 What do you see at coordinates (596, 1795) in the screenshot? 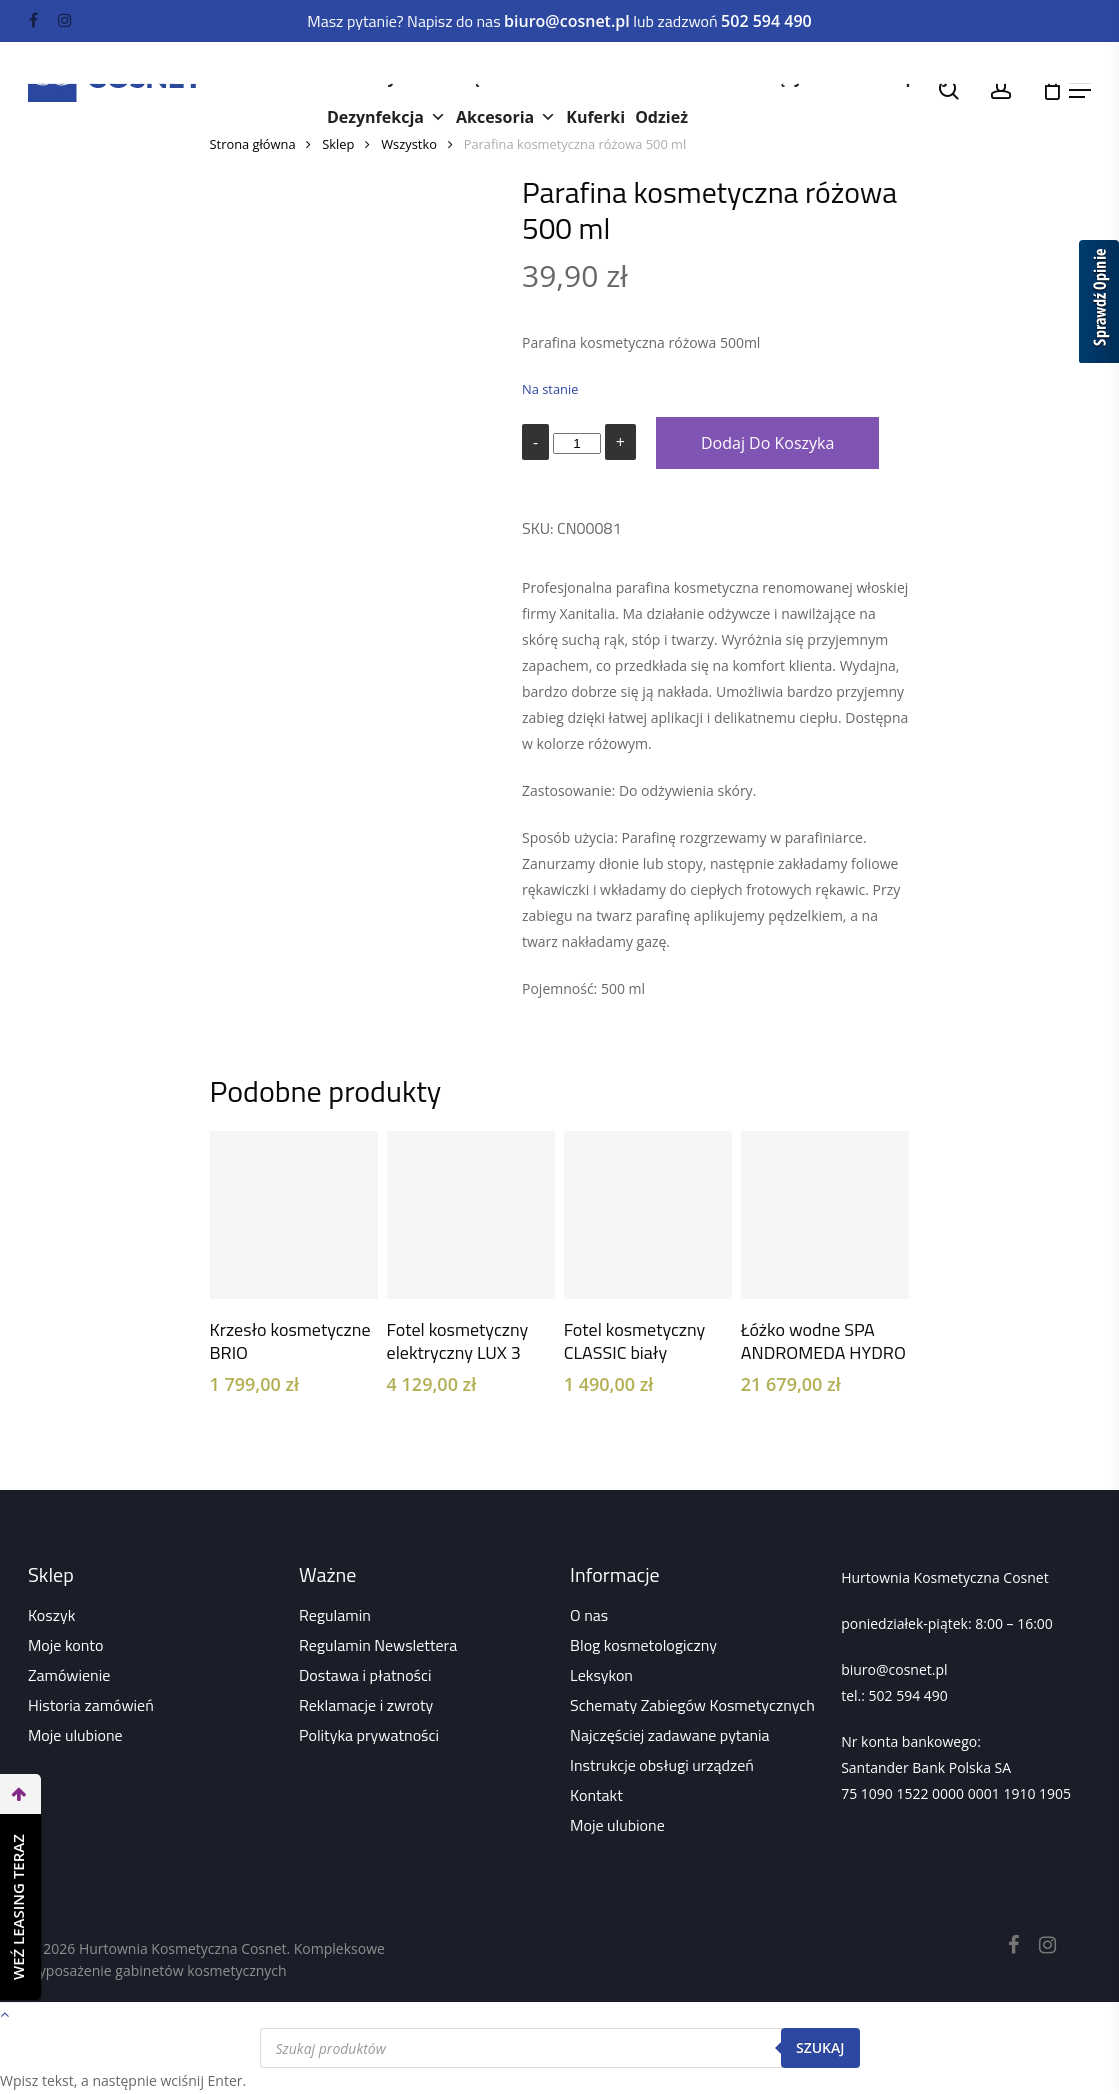
I see `Kontakt` at bounding box center [596, 1795].